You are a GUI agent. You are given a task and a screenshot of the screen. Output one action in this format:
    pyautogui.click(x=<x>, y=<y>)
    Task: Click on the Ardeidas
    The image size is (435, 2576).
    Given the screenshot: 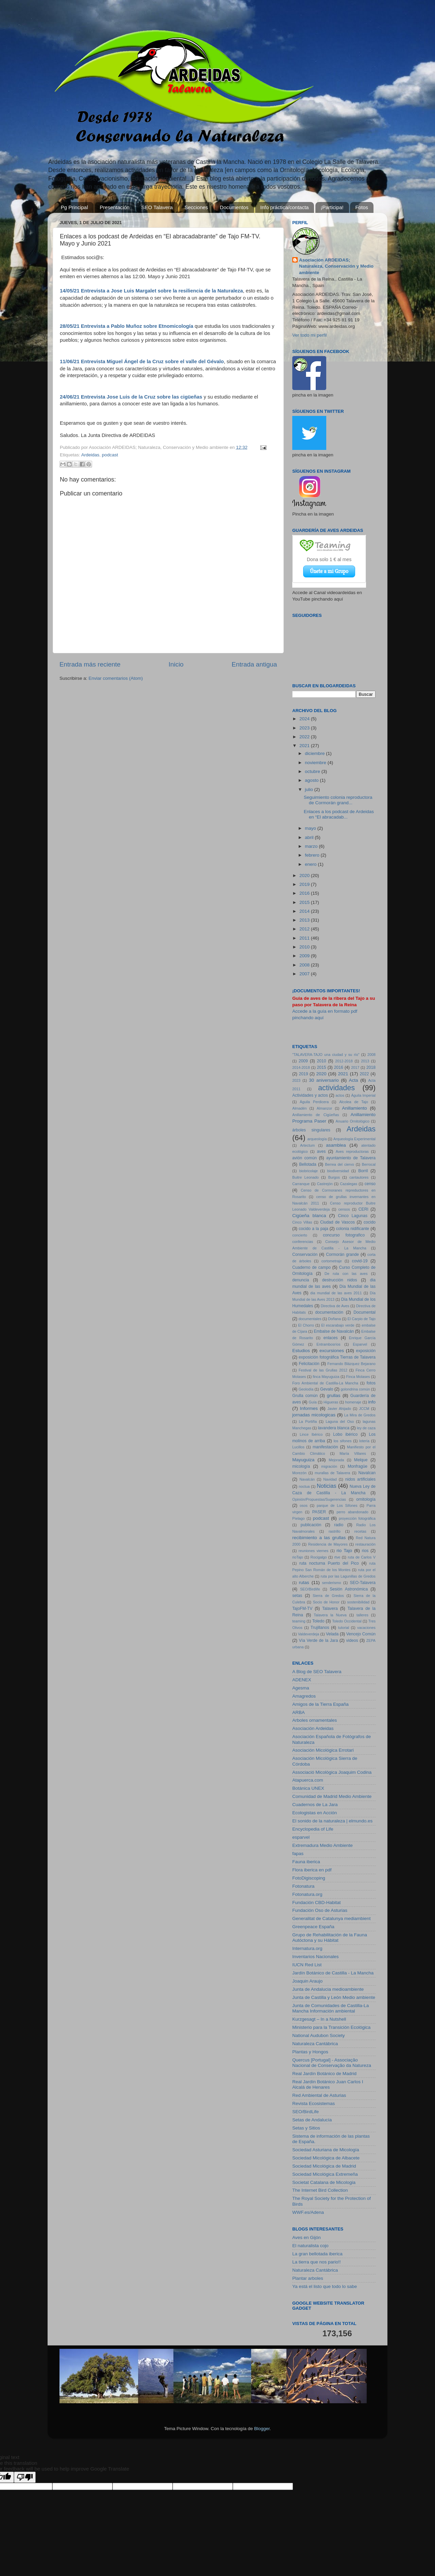 What is the action you would take?
    pyautogui.click(x=90, y=454)
    